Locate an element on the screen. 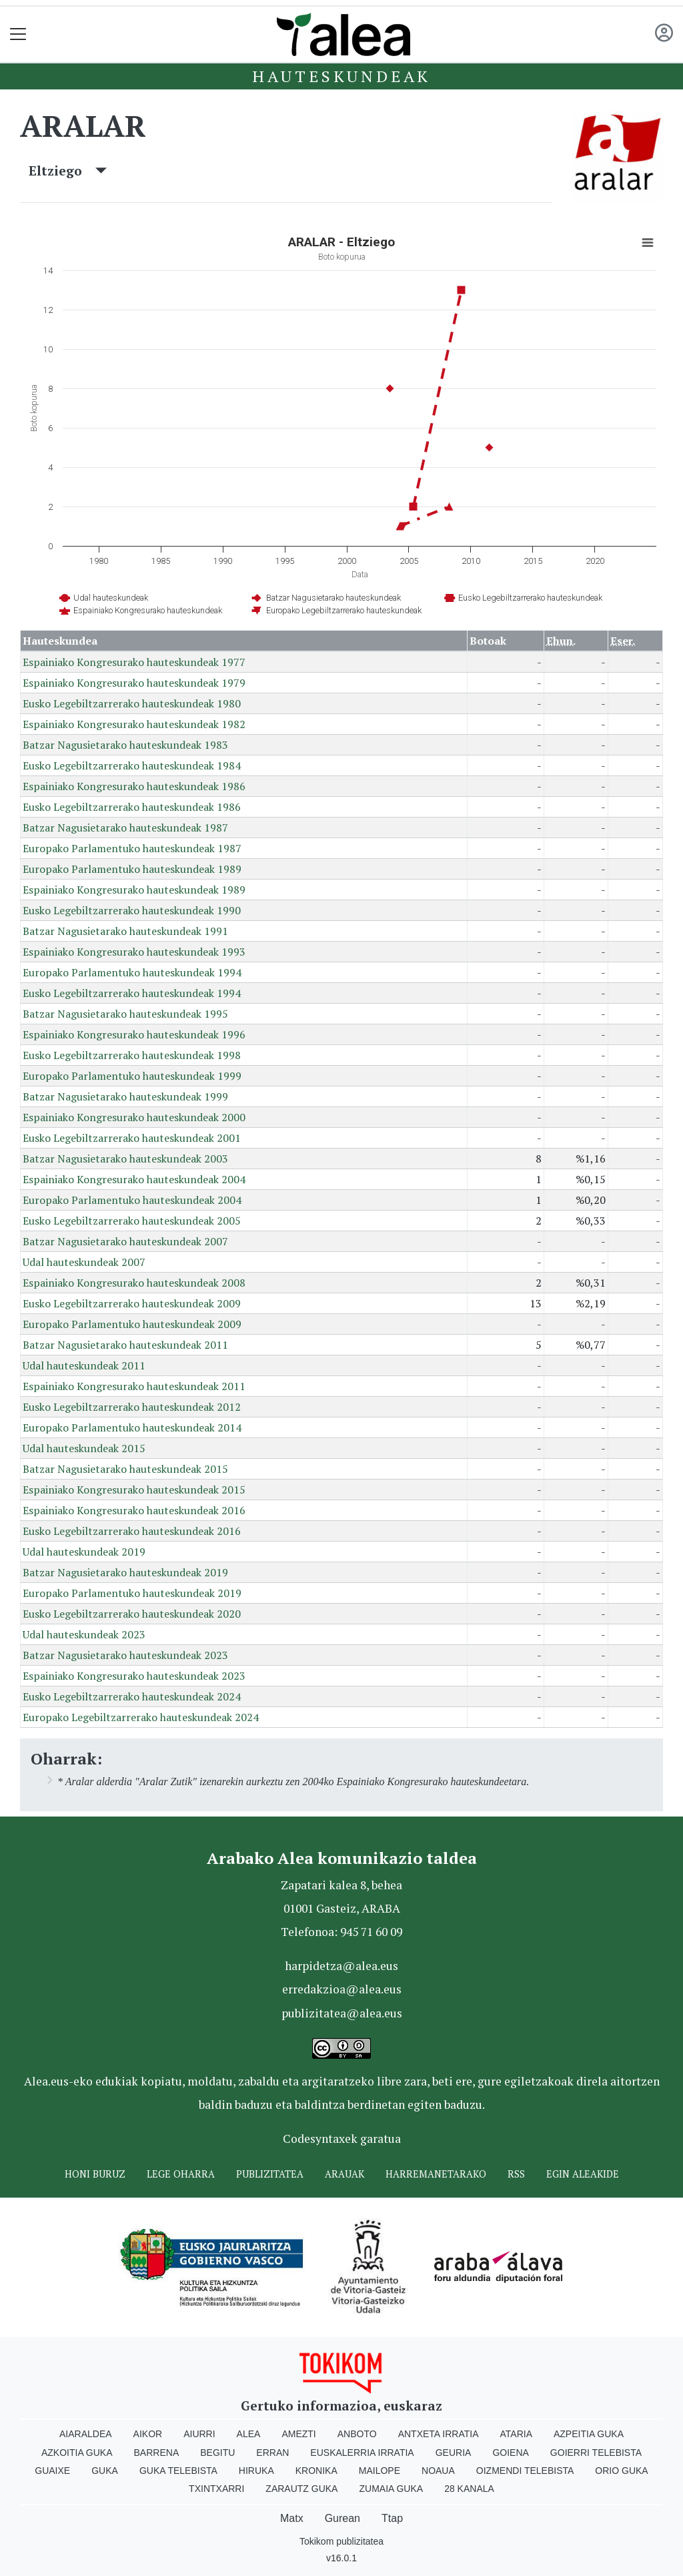 The image size is (683, 2576). Erran is located at coordinates (272, 2452).